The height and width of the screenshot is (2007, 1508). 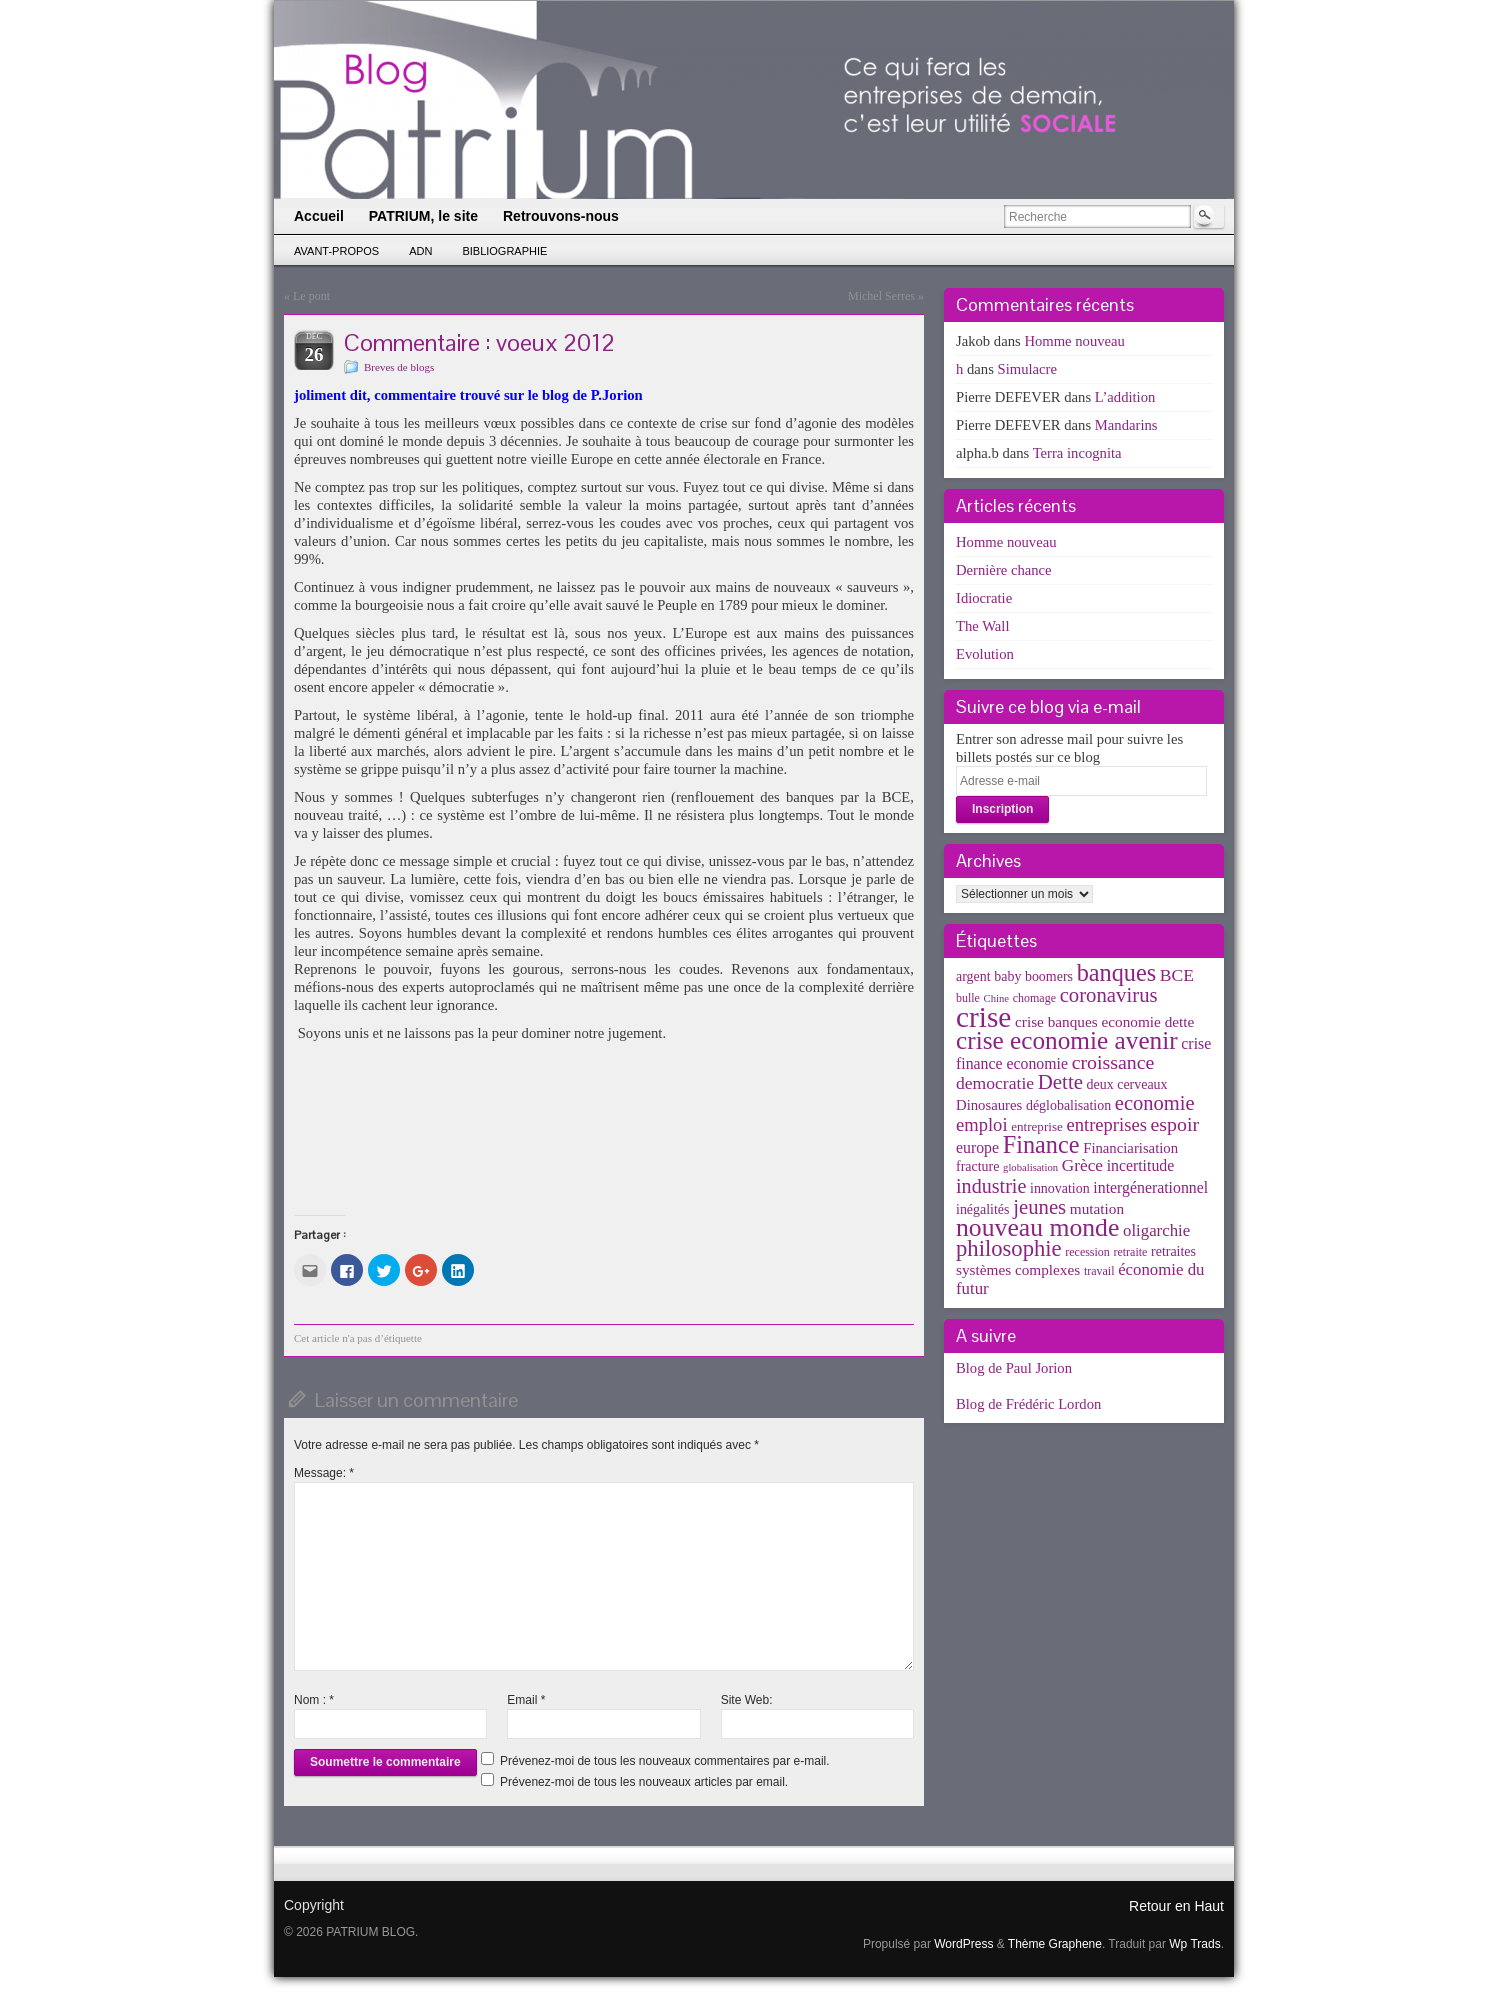 What do you see at coordinates (504, 251) in the screenshot?
I see `Bibliographie` at bounding box center [504, 251].